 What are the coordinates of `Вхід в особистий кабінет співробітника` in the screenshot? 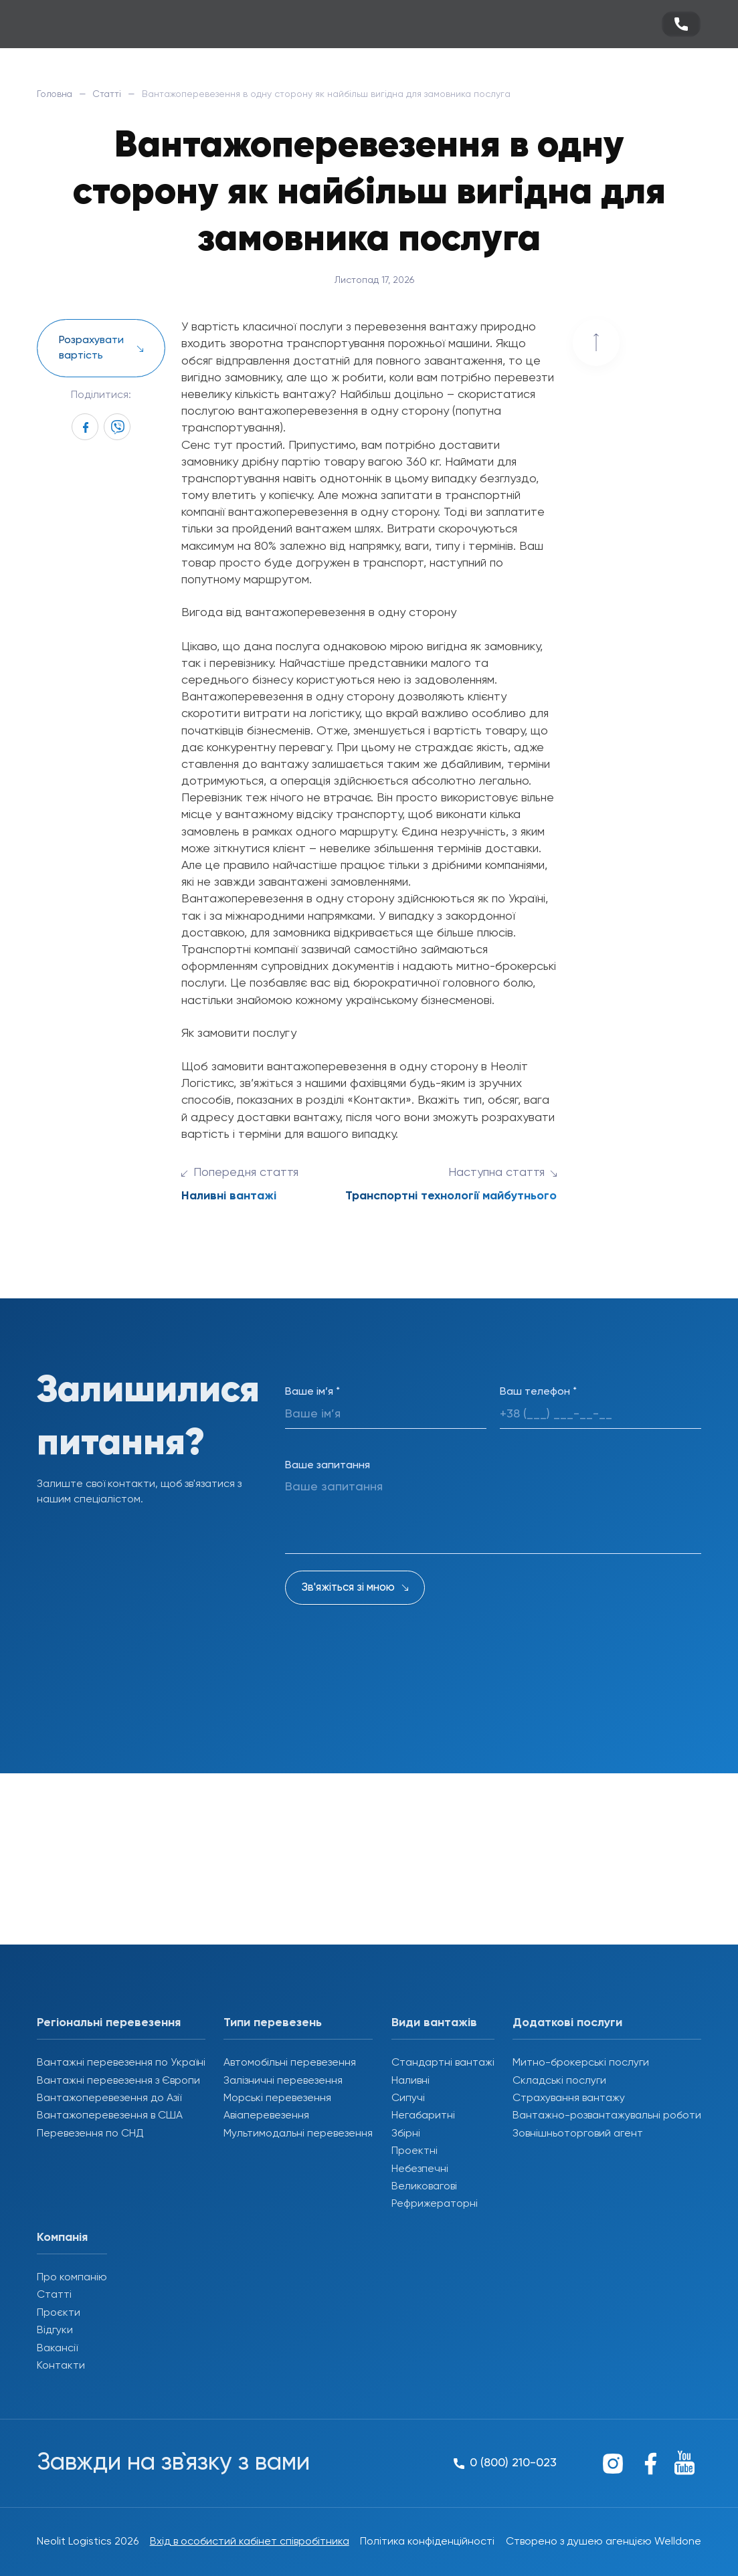 It's located at (249, 2542).